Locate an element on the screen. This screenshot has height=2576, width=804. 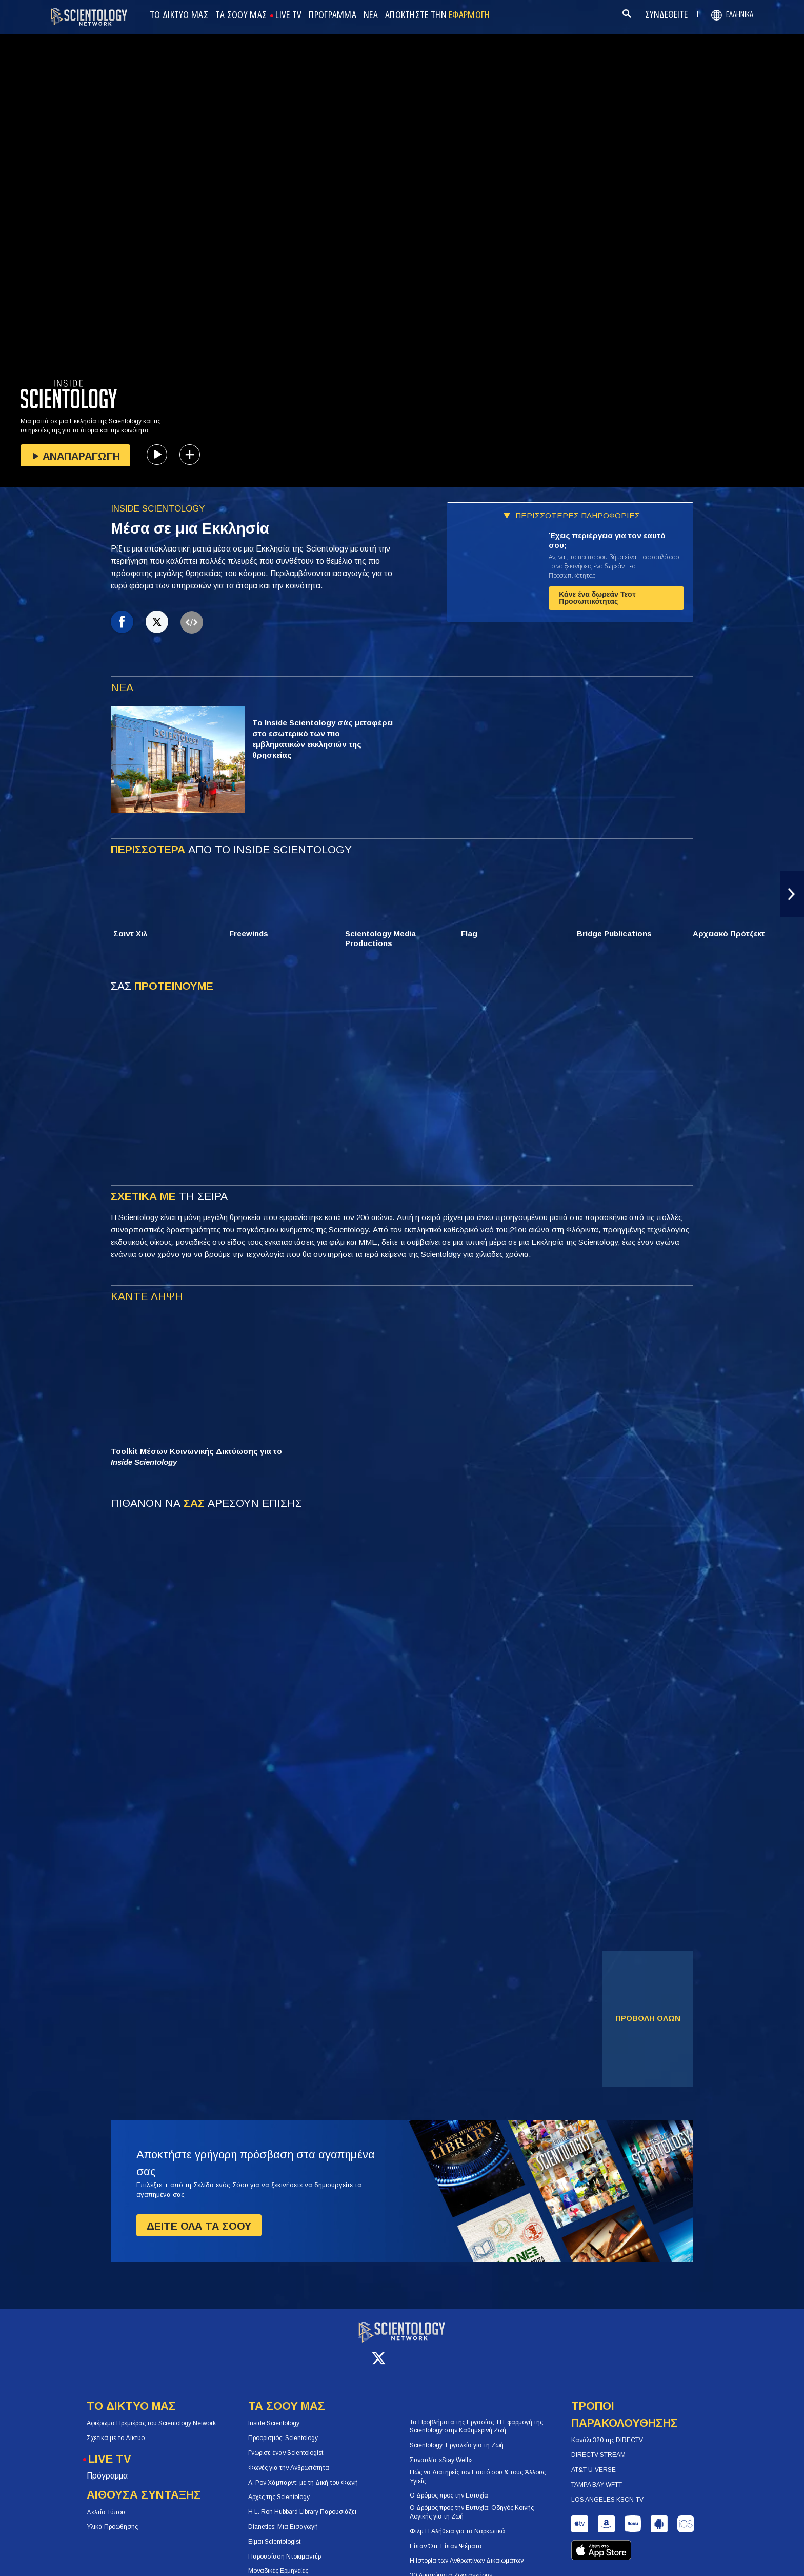
Ο Δρόμος προς την Ευτυχία is located at coordinates (449, 2486).